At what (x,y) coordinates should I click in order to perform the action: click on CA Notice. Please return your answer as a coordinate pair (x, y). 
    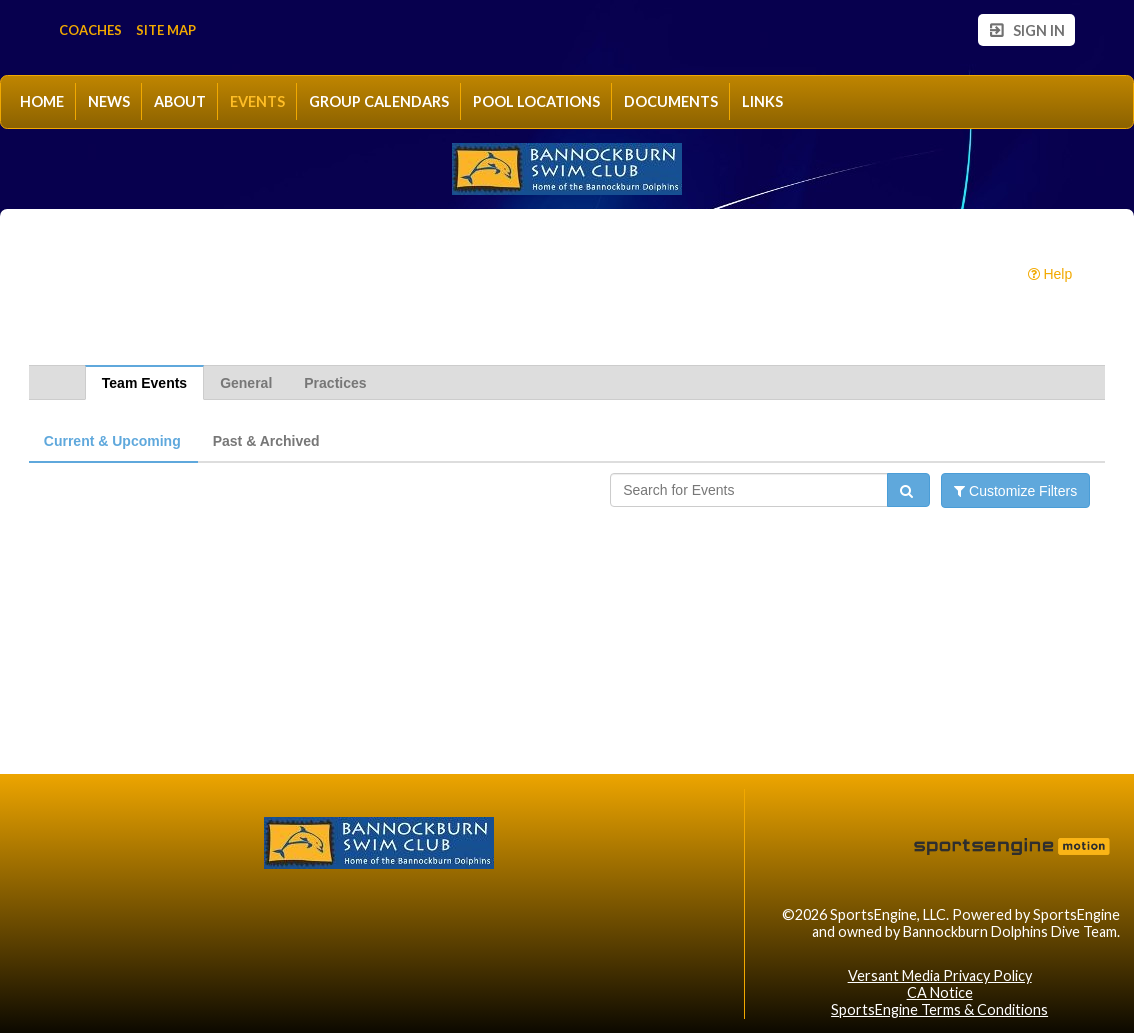
    Looking at the image, I should click on (940, 992).